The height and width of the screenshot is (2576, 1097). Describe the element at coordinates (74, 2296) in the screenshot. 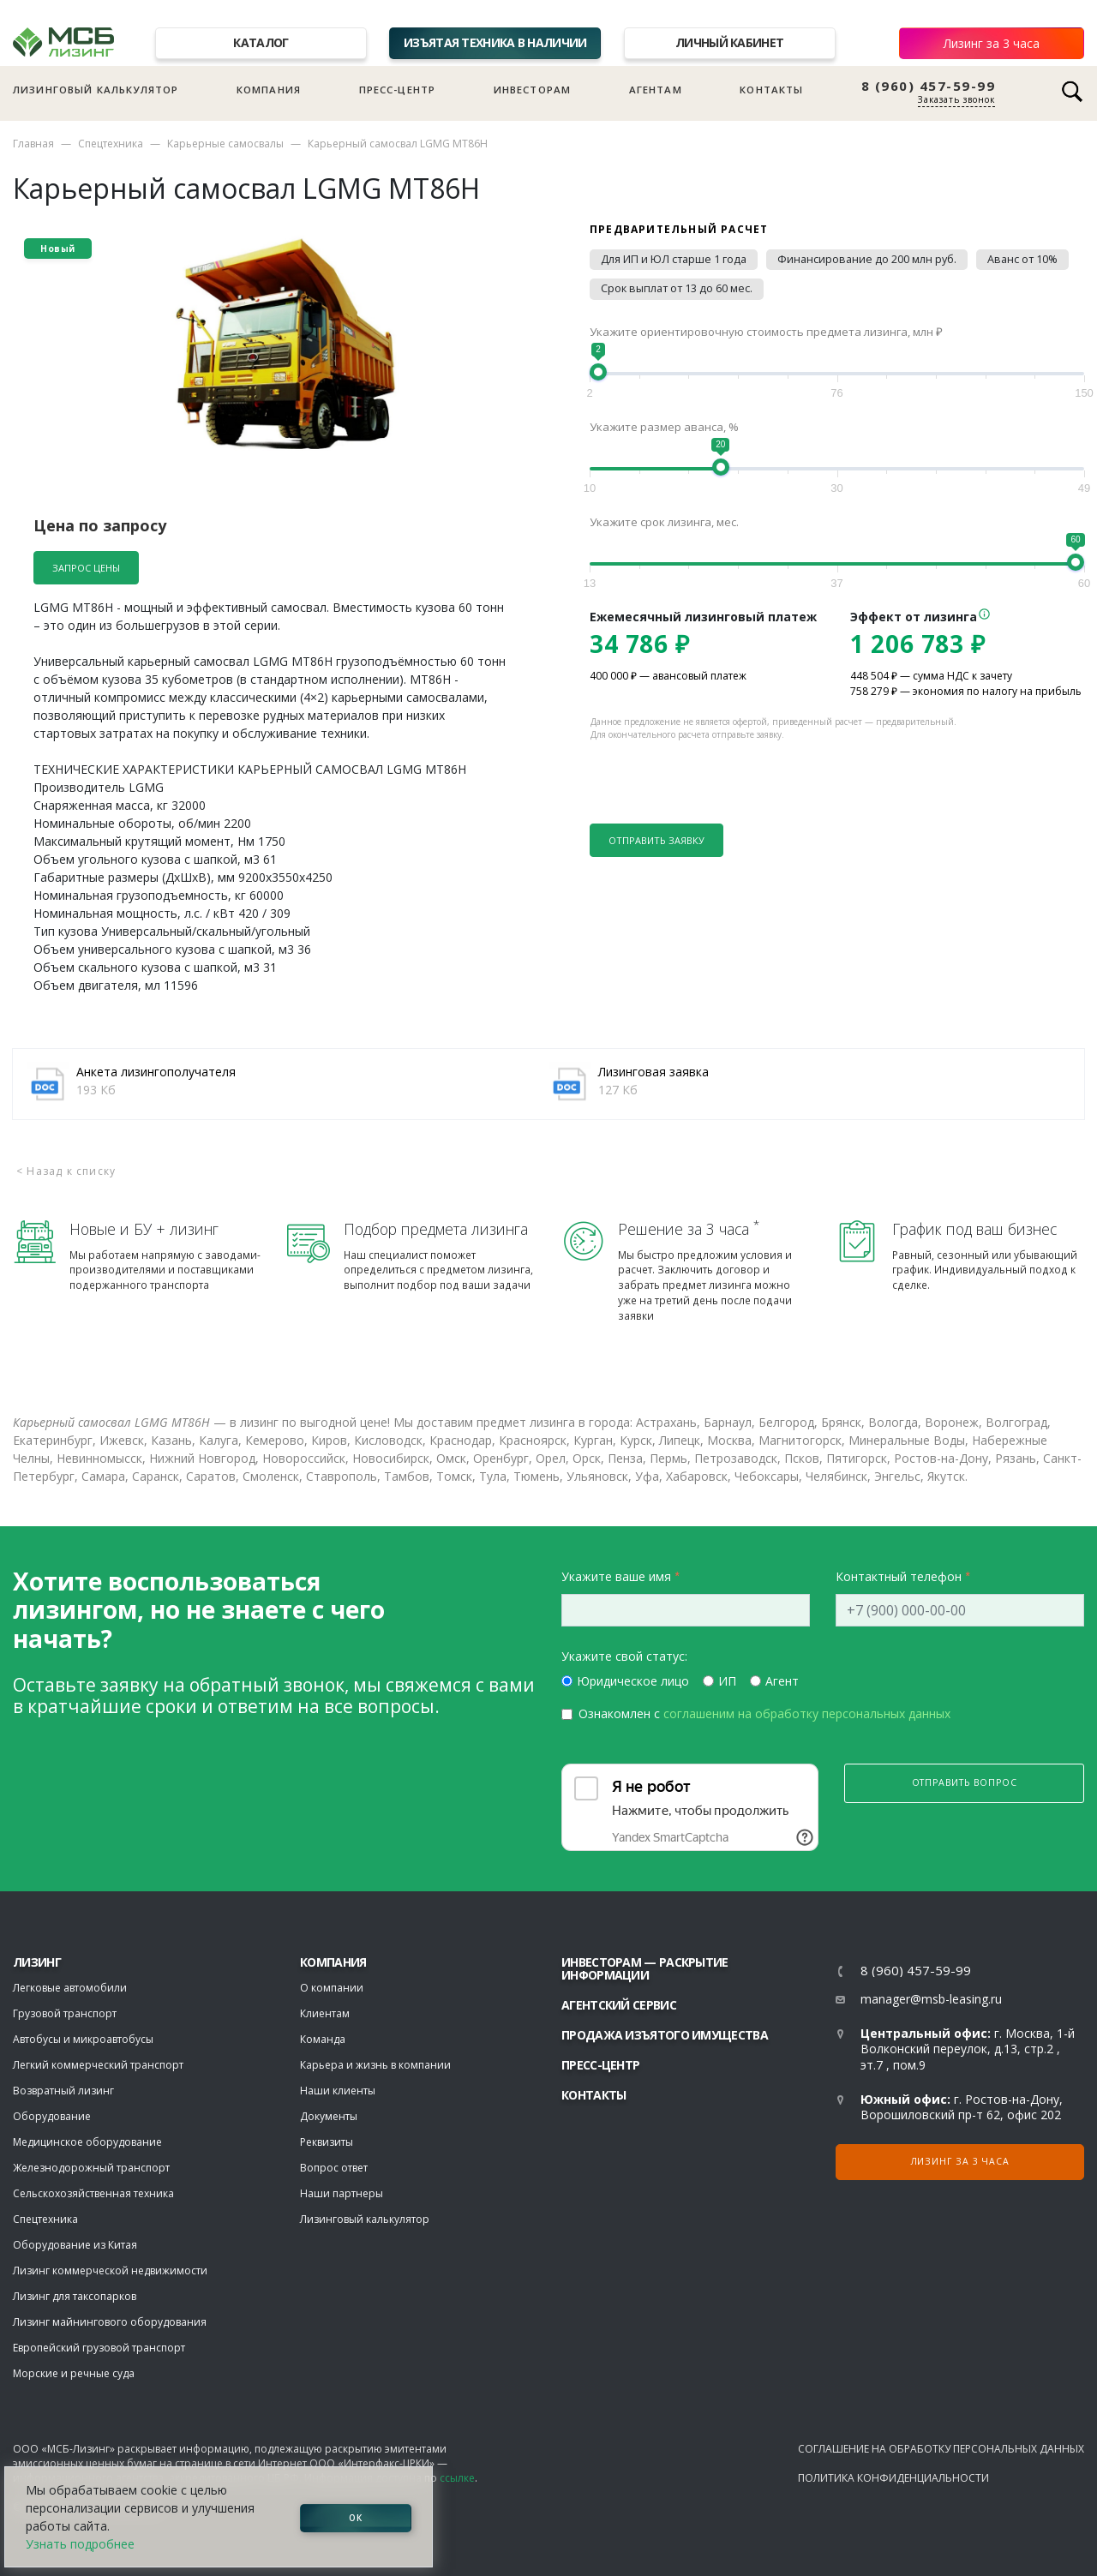

I see `Лизинг для таксопарков` at that location.